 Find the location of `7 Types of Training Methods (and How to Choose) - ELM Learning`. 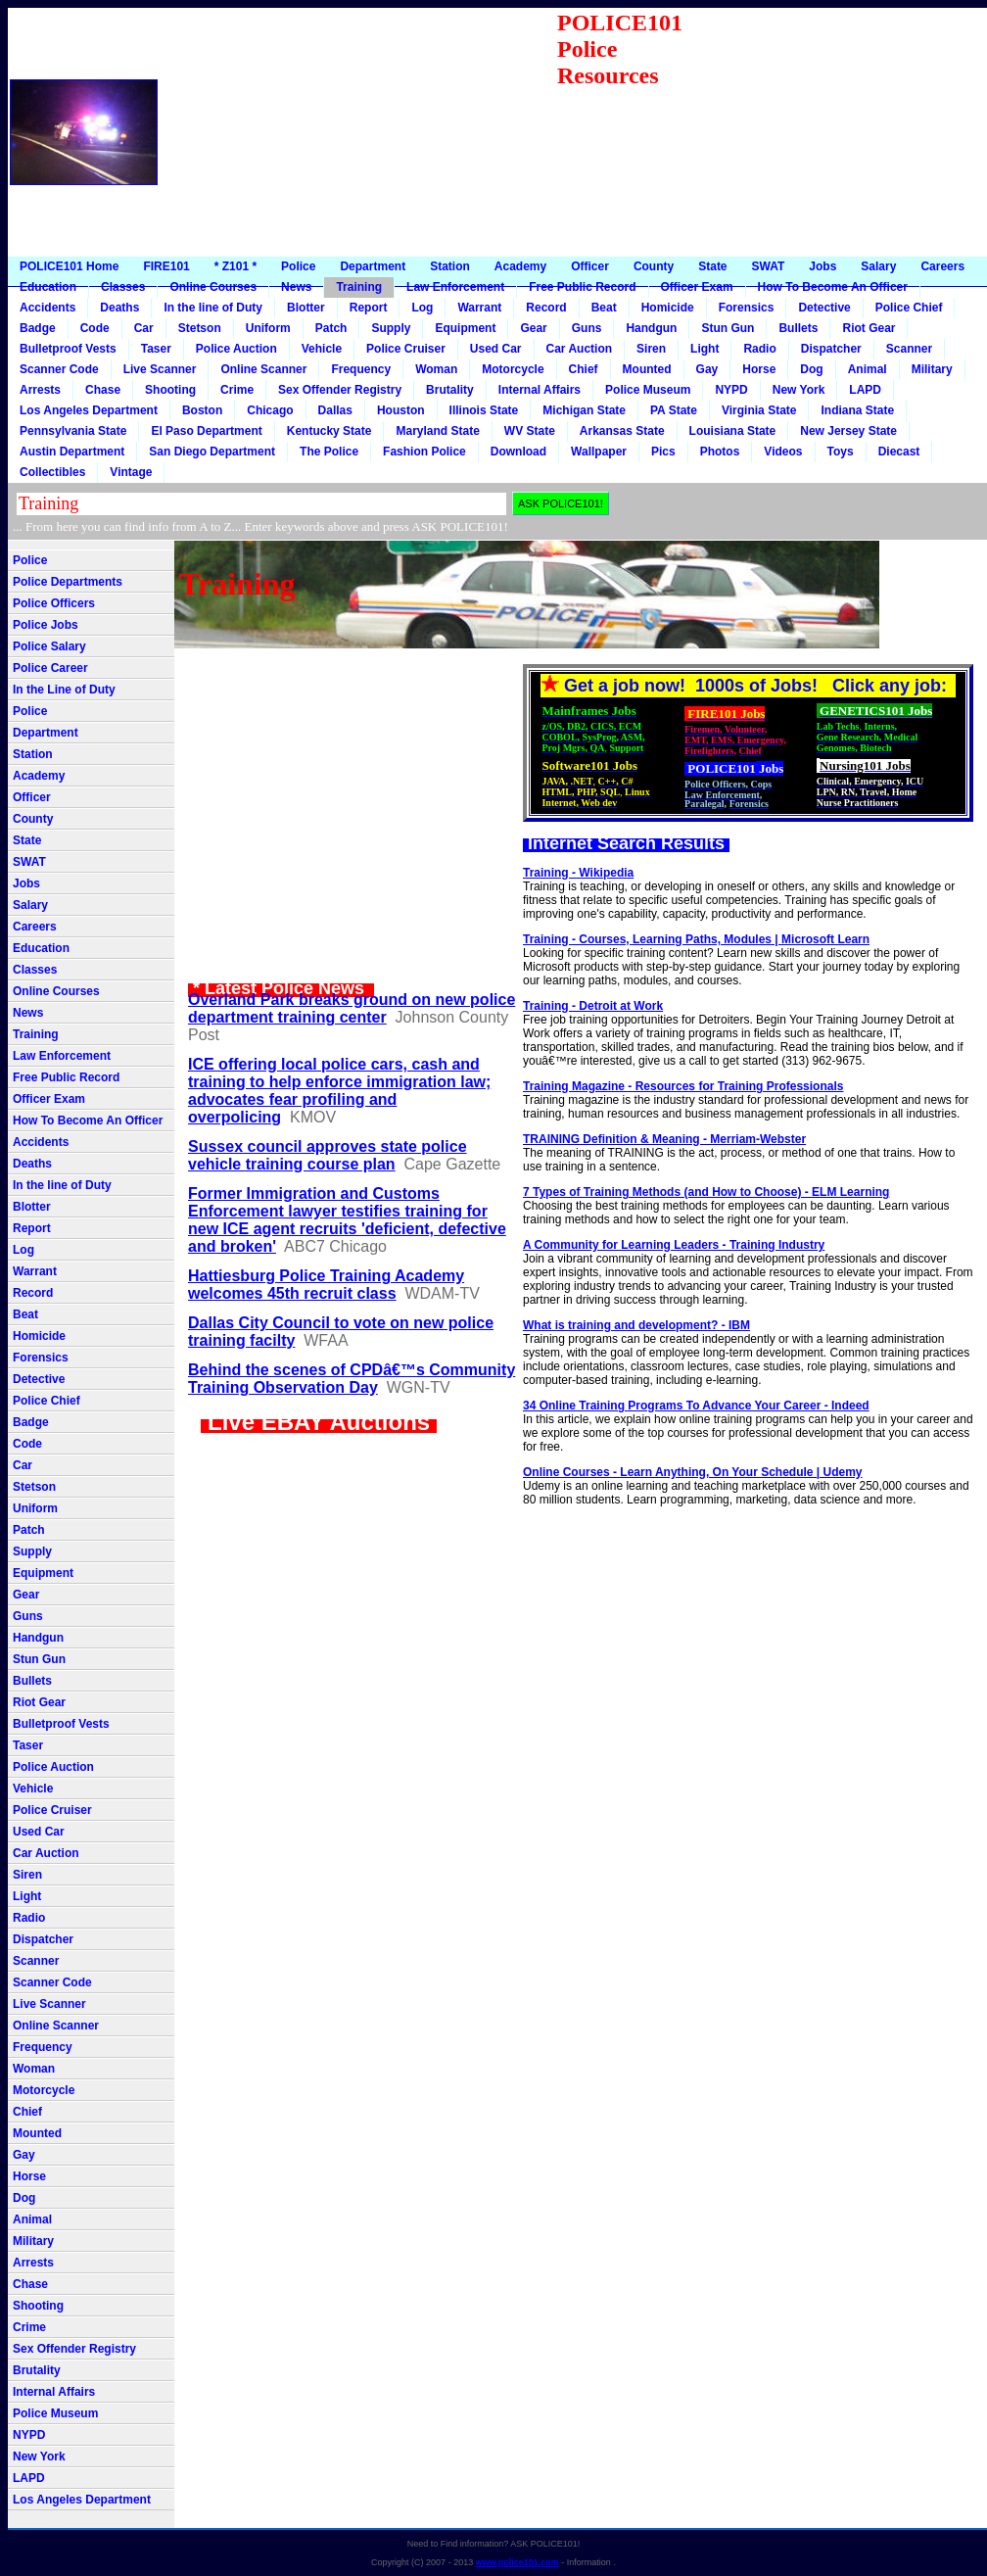

7 Types of Training Methods (and How to Choose) - ELM Learning is located at coordinates (706, 1192).